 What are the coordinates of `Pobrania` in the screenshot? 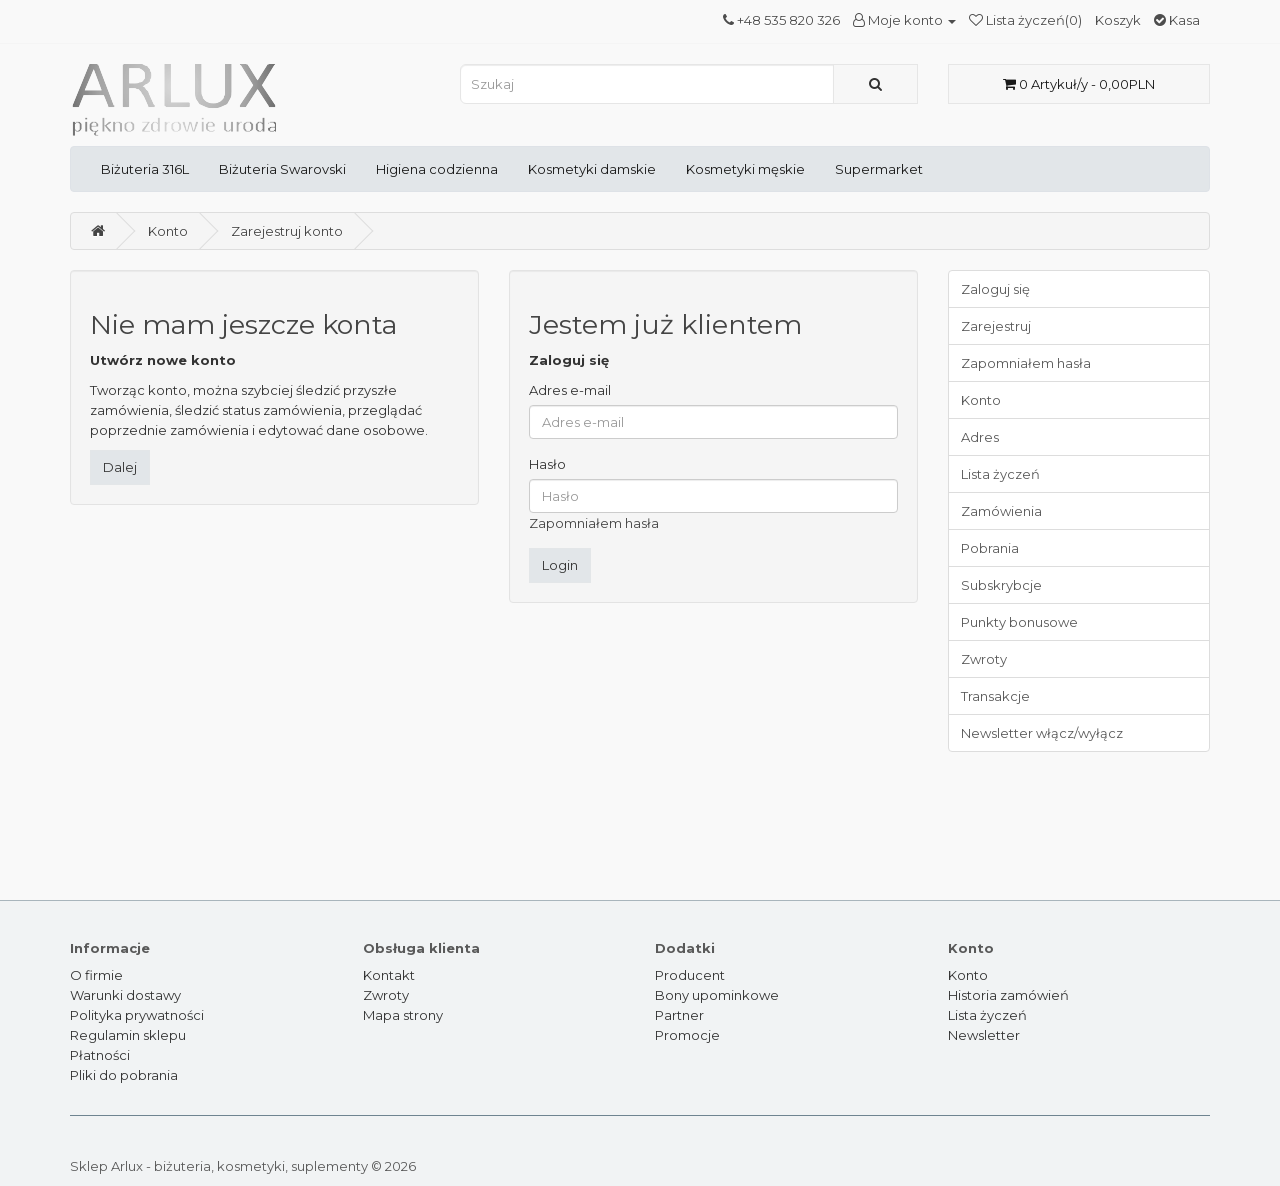 It's located at (990, 548).